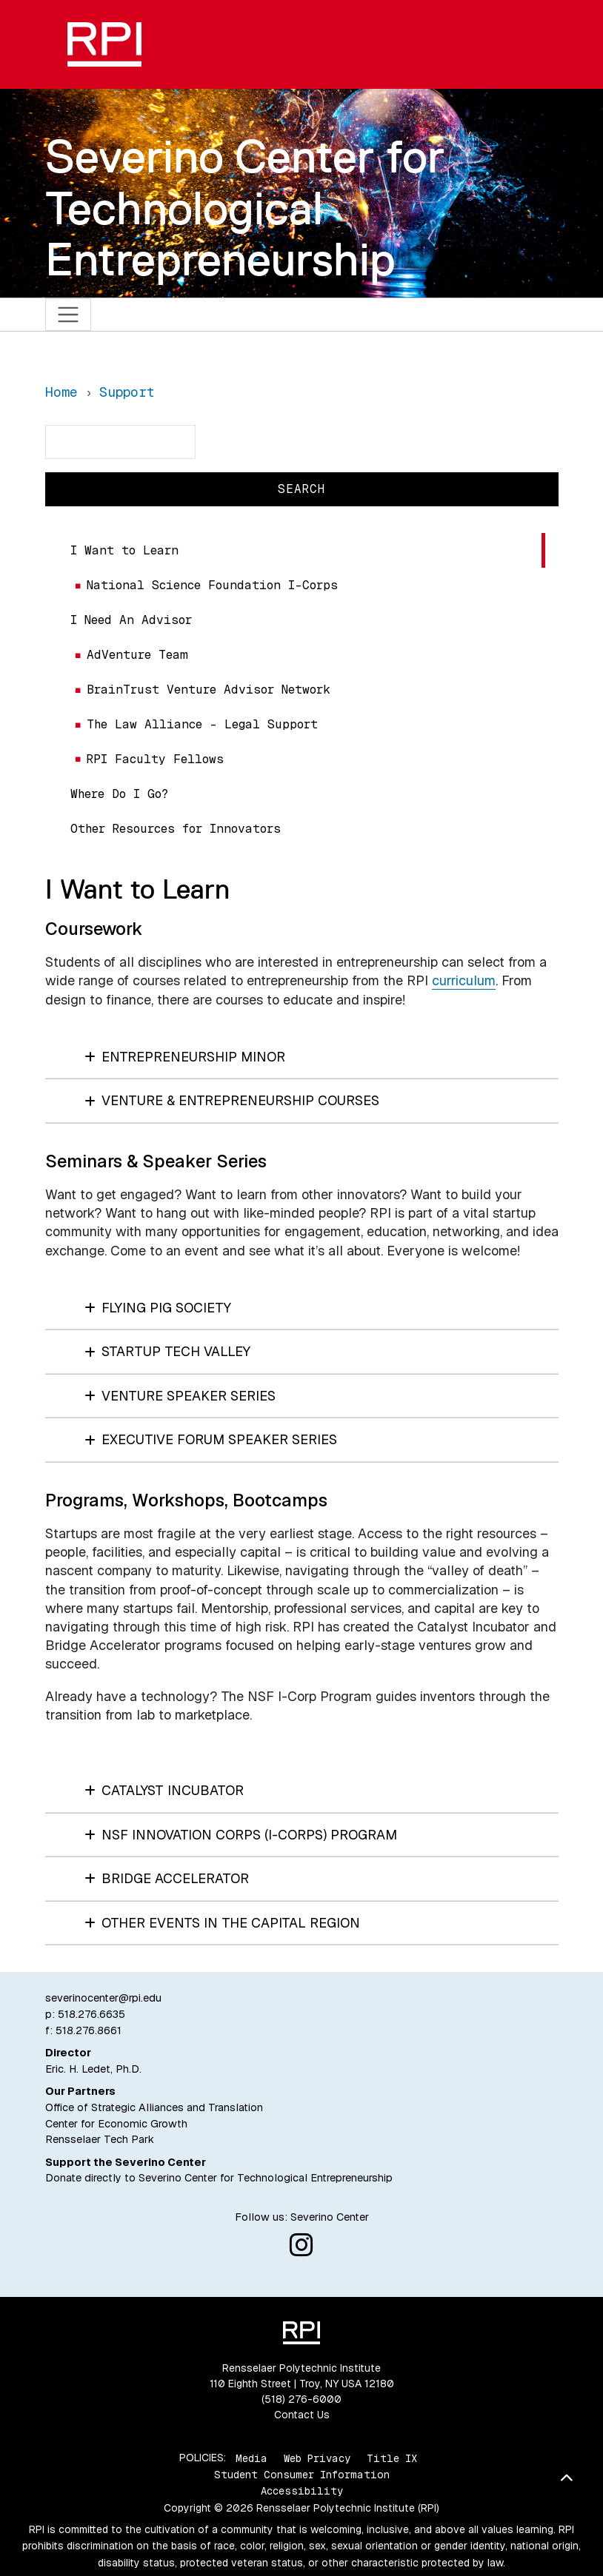 The width and height of the screenshot is (603, 2576). I want to click on Executive Forum Speaker Series, so click(211, 1439).